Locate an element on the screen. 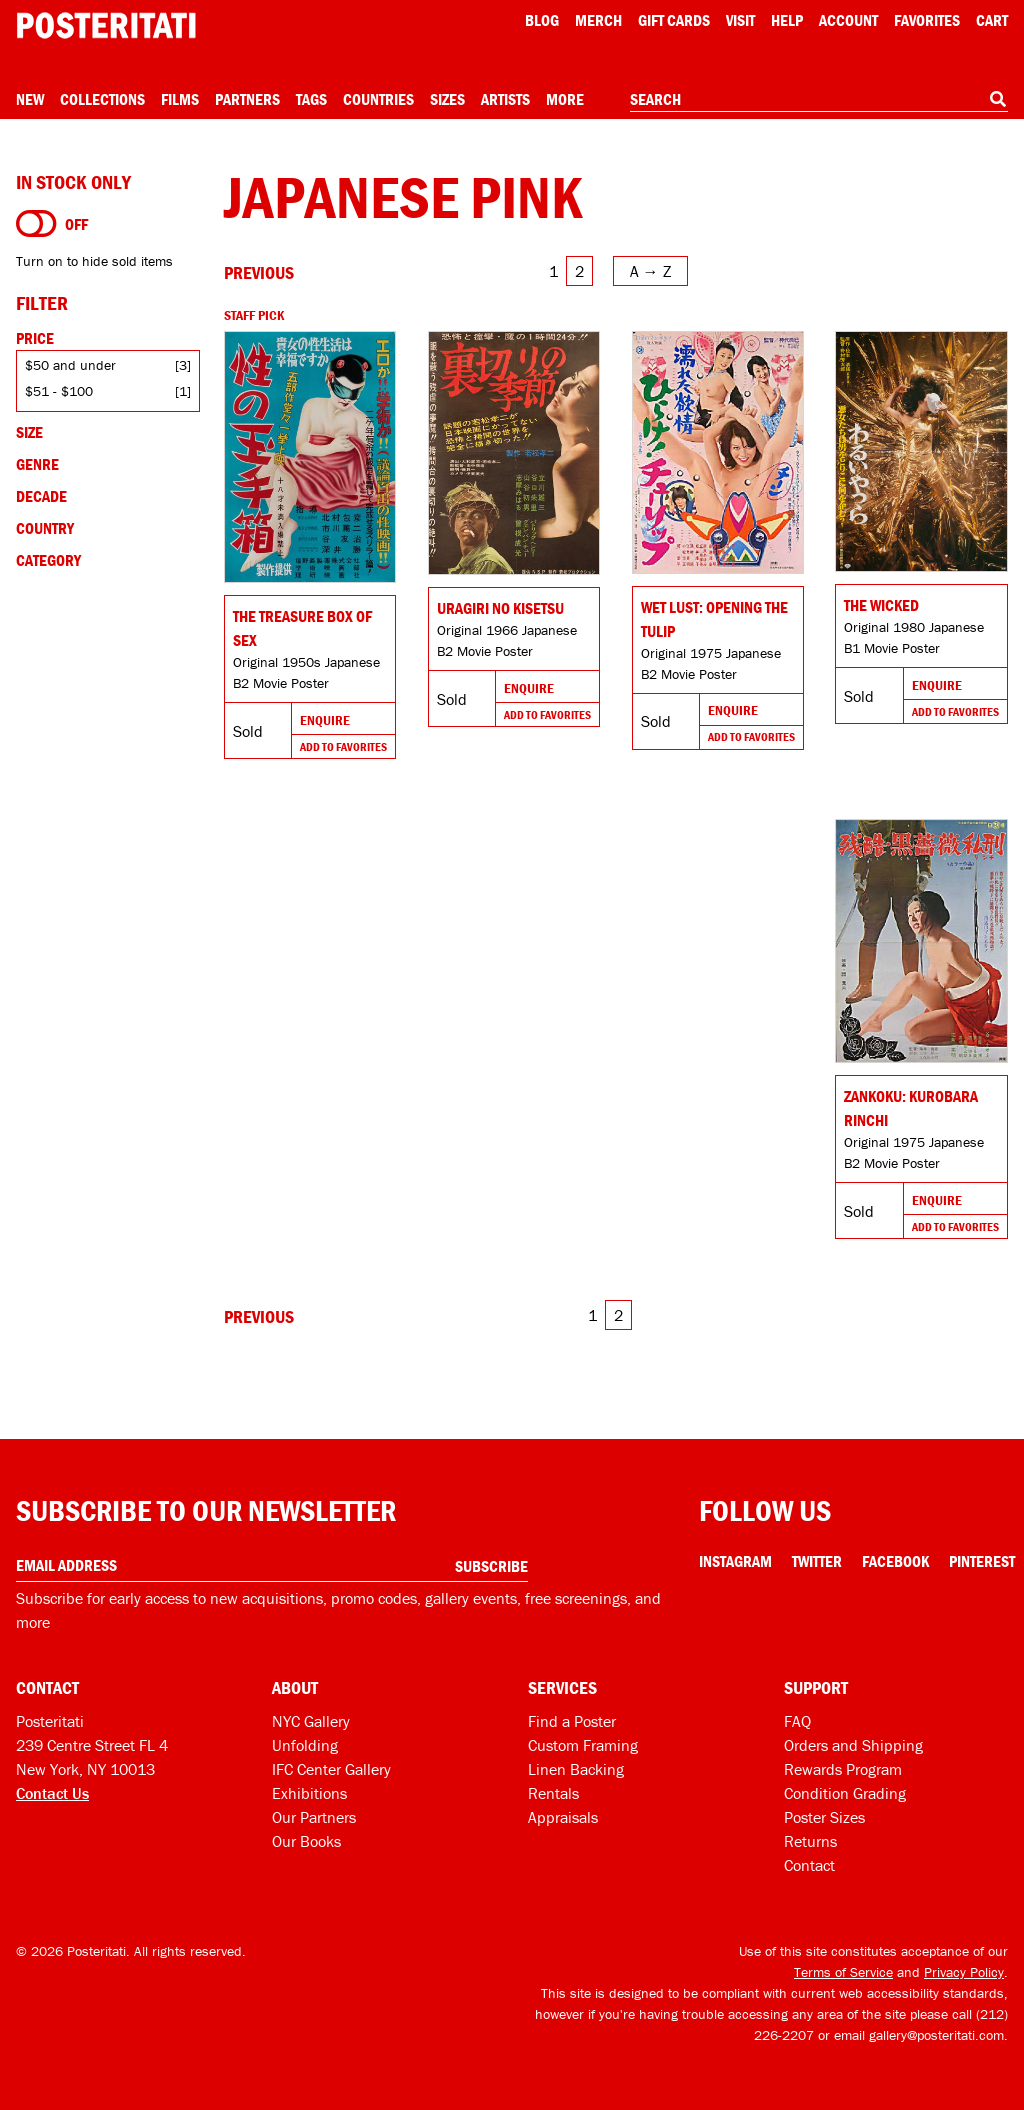 The image size is (1024, 2110). Appraisals is located at coordinates (563, 1817).